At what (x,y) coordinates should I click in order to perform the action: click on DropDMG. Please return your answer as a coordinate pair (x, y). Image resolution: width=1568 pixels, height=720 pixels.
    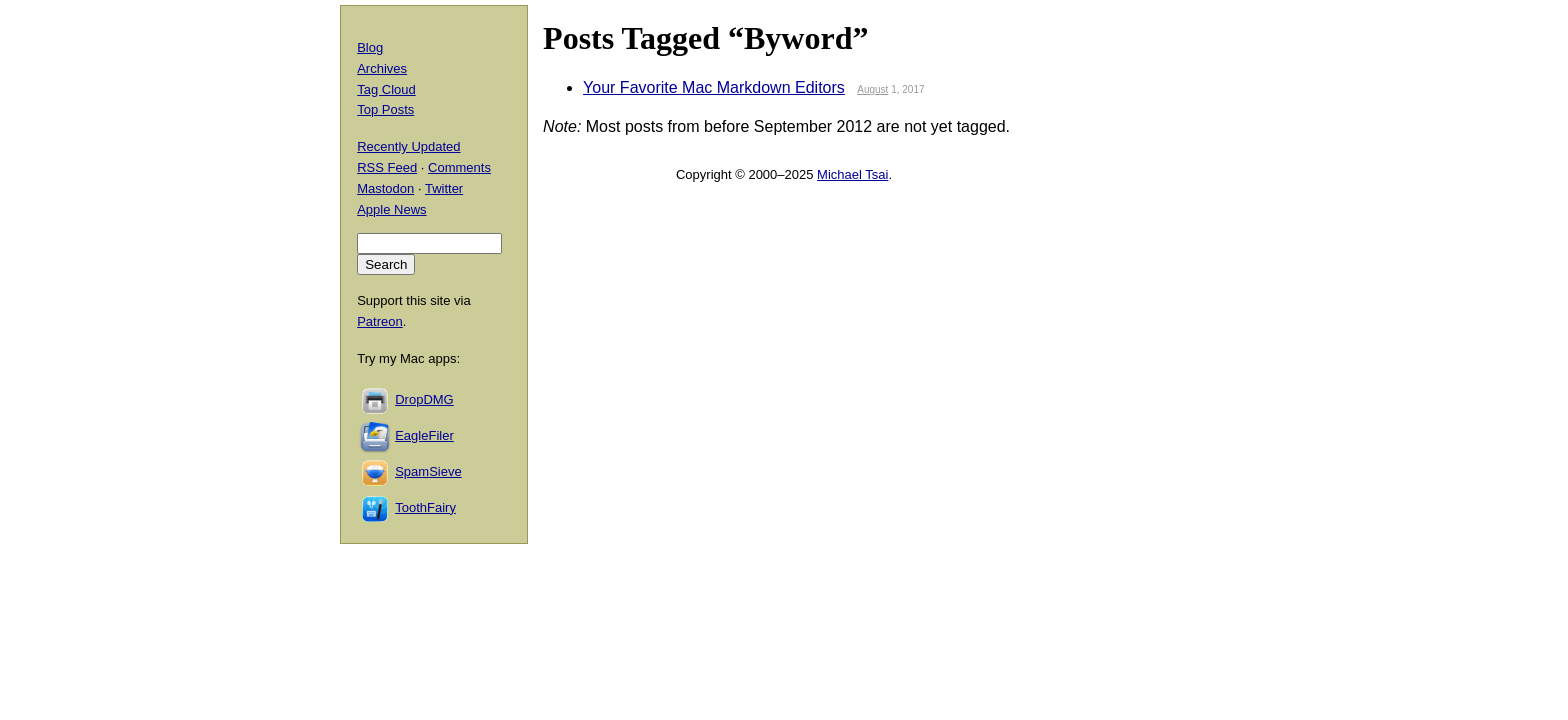
    Looking at the image, I should click on (424, 399).